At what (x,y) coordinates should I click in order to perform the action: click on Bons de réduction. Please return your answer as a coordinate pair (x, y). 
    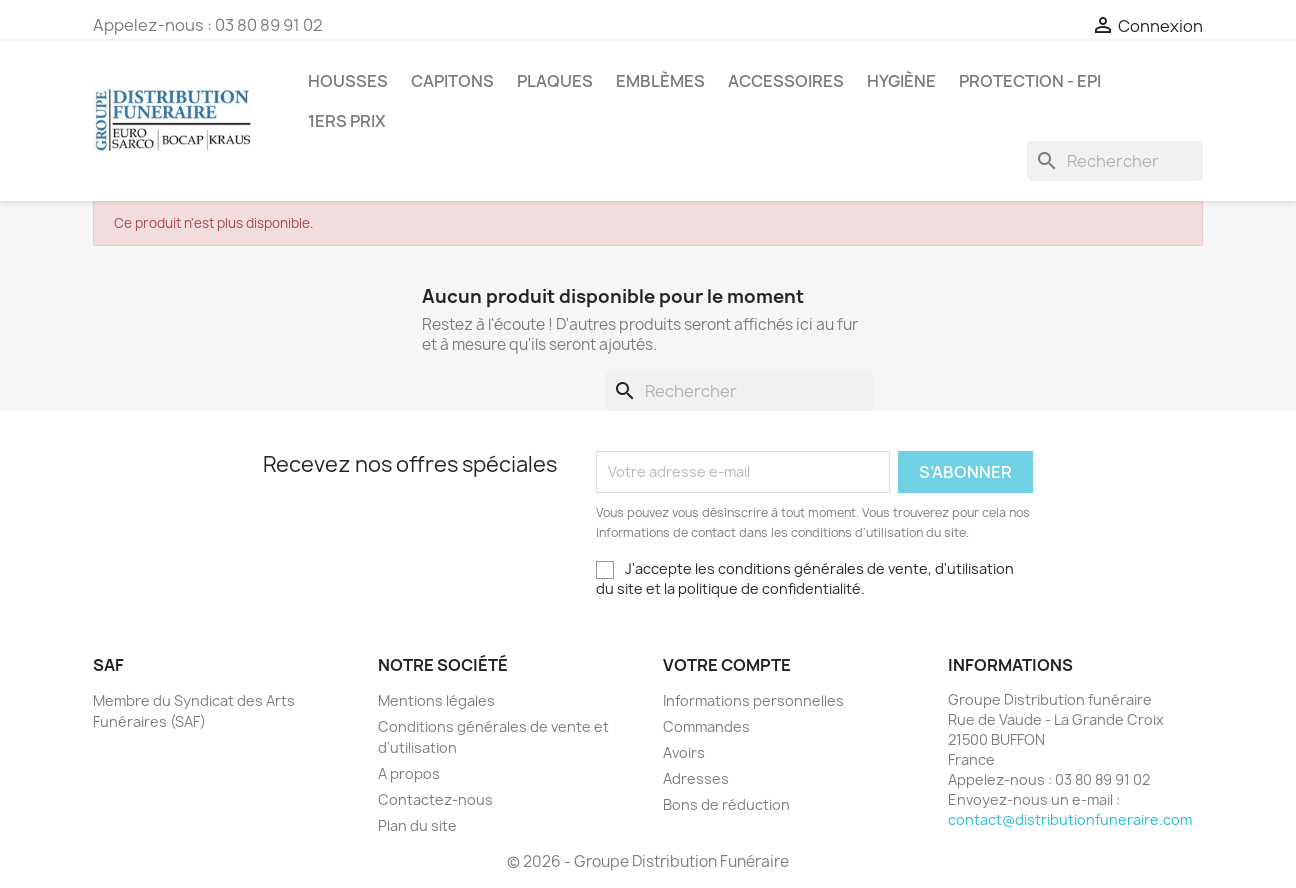
    Looking at the image, I should click on (726, 804).